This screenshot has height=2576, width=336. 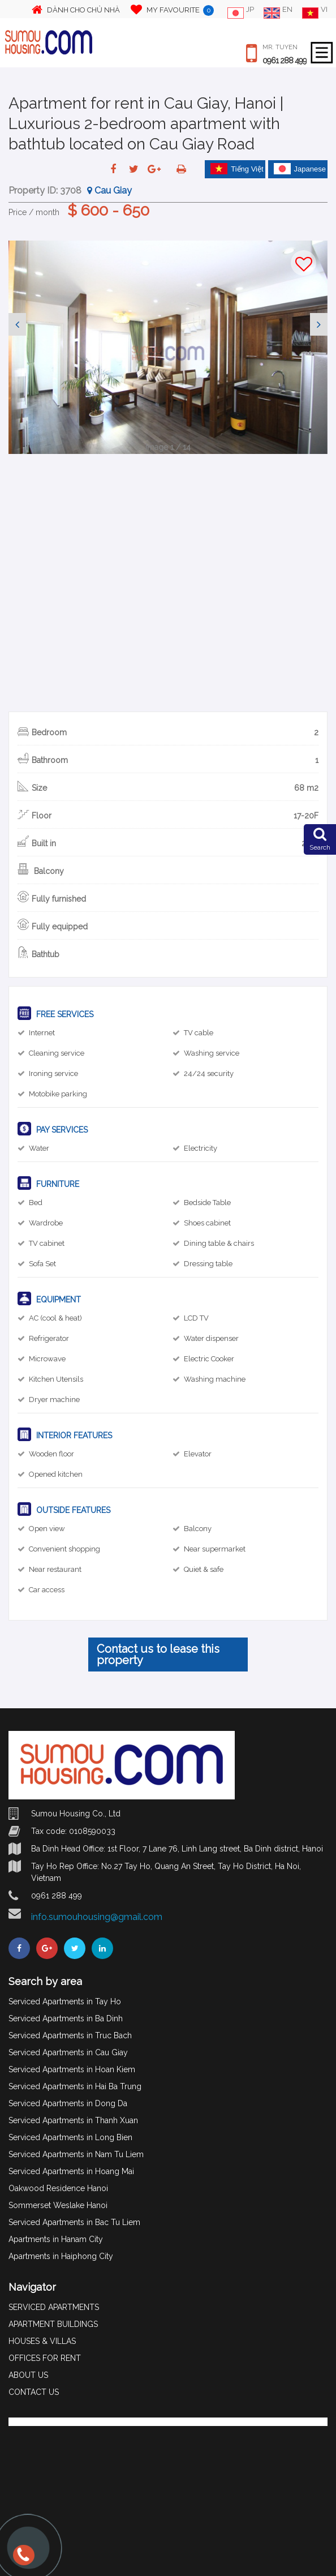 What do you see at coordinates (53, 2307) in the screenshot?
I see `SERVICED APARTMENTS` at bounding box center [53, 2307].